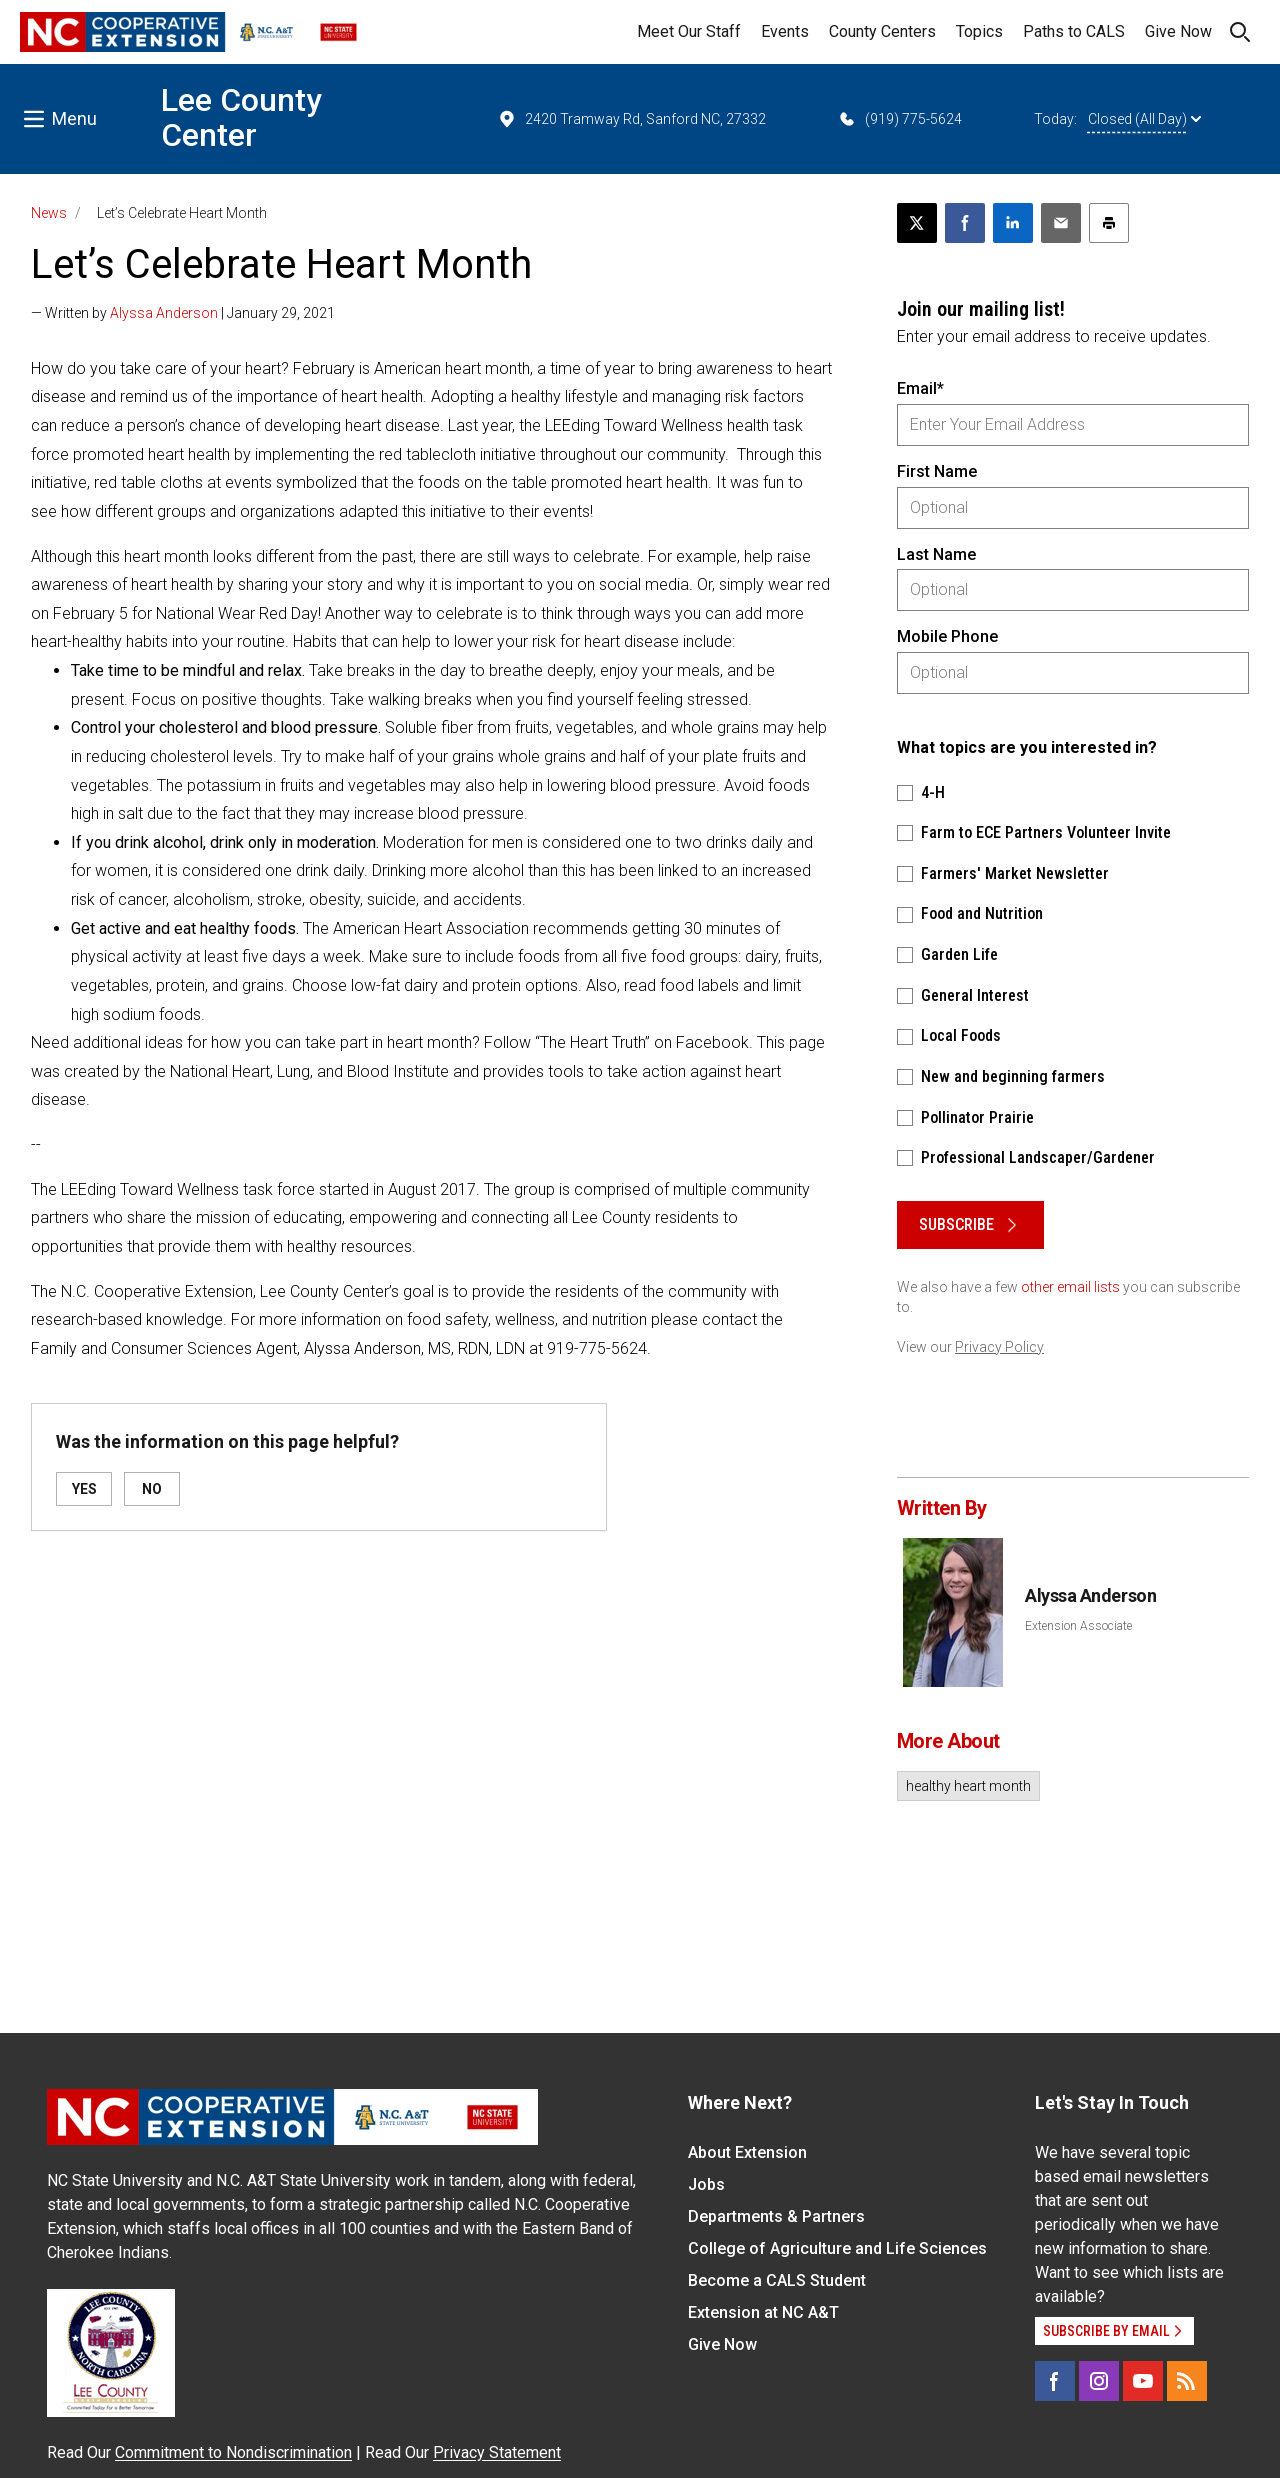 The height and width of the screenshot is (2478, 1280). Describe the element at coordinates (999, 1347) in the screenshot. I see `Privacy Policy` at that location.